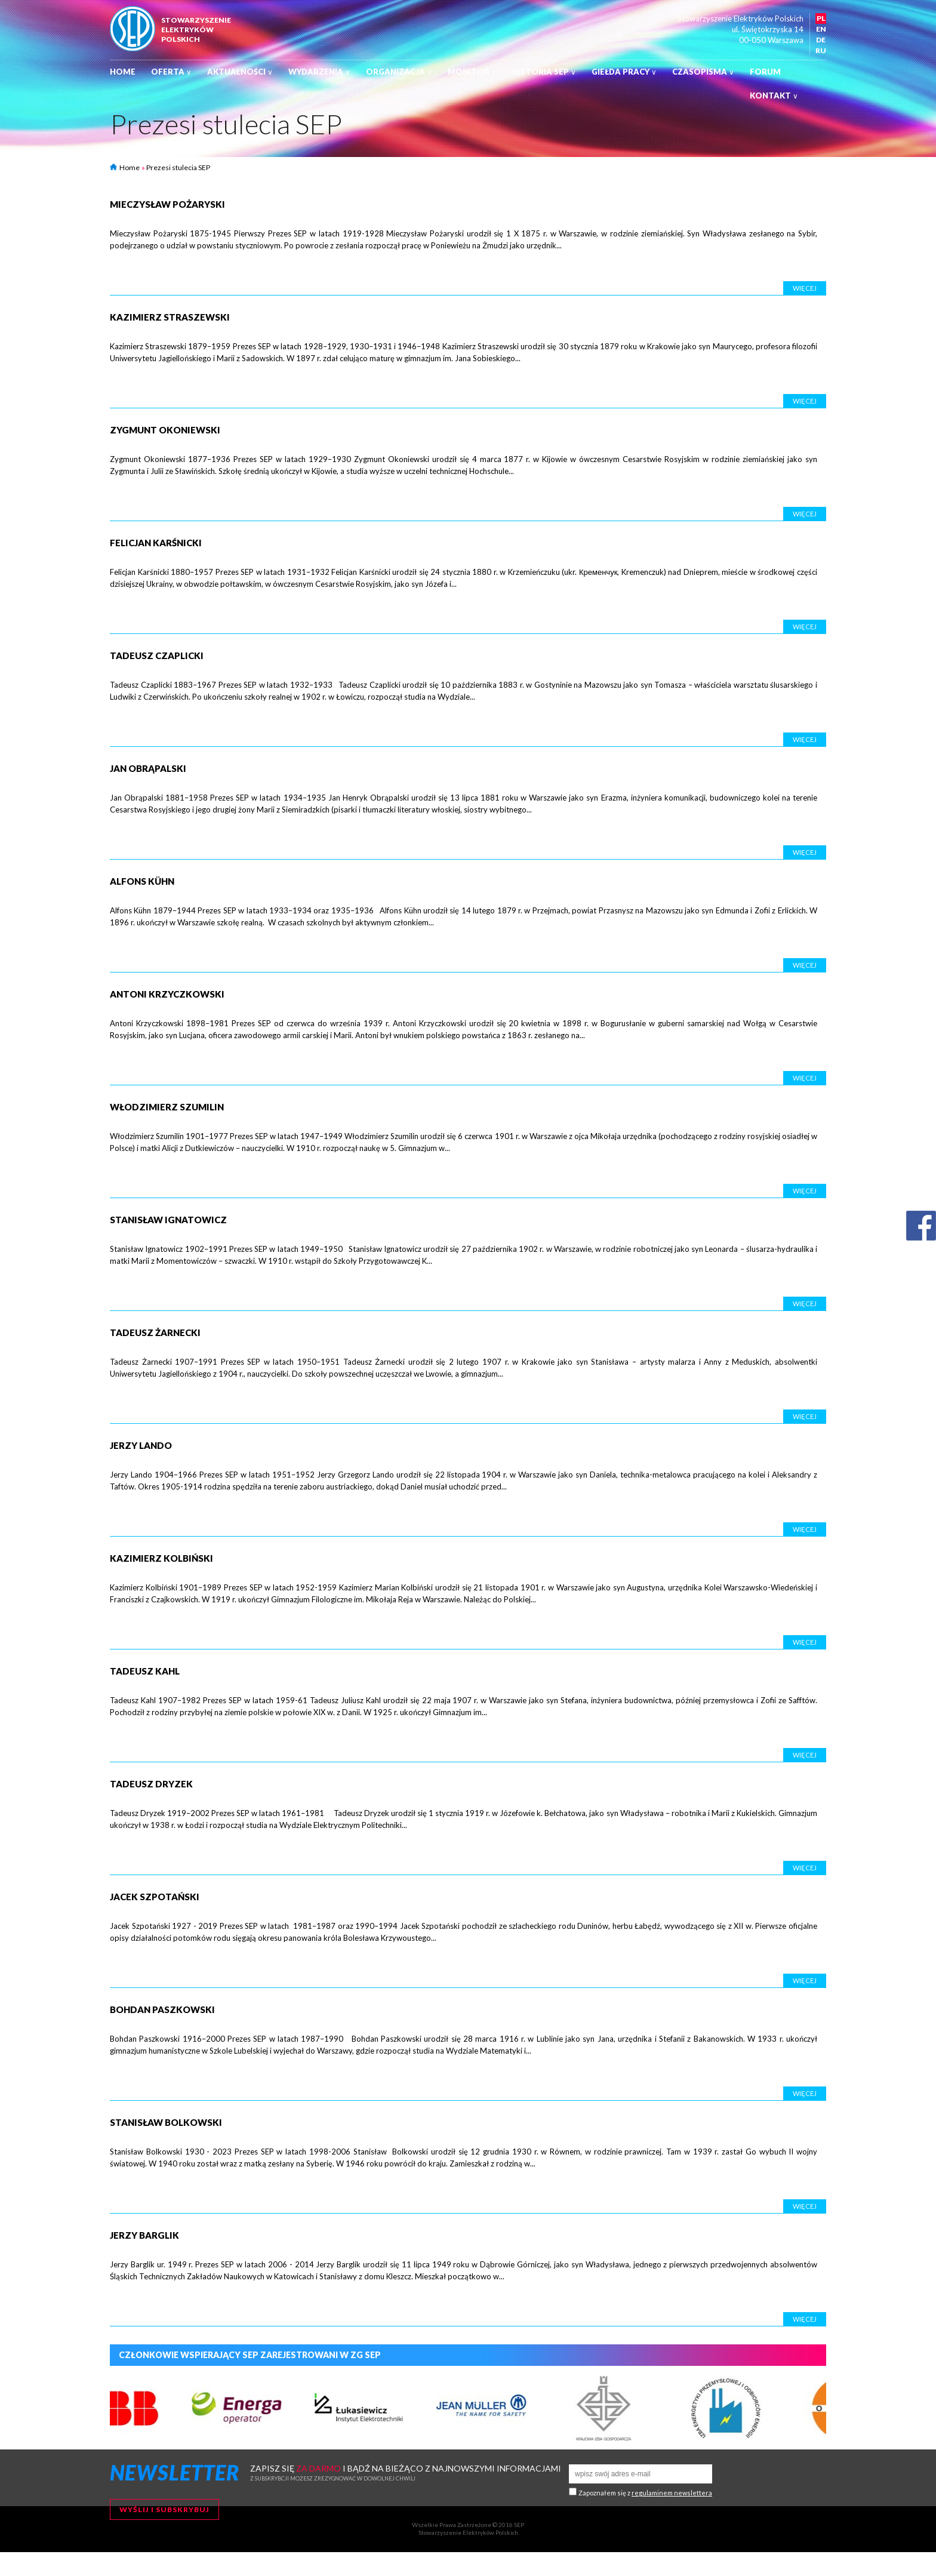  What do you see at coordinates (123, 71) in the screenshot?
I see `Home` at bounding box center [123, 71].